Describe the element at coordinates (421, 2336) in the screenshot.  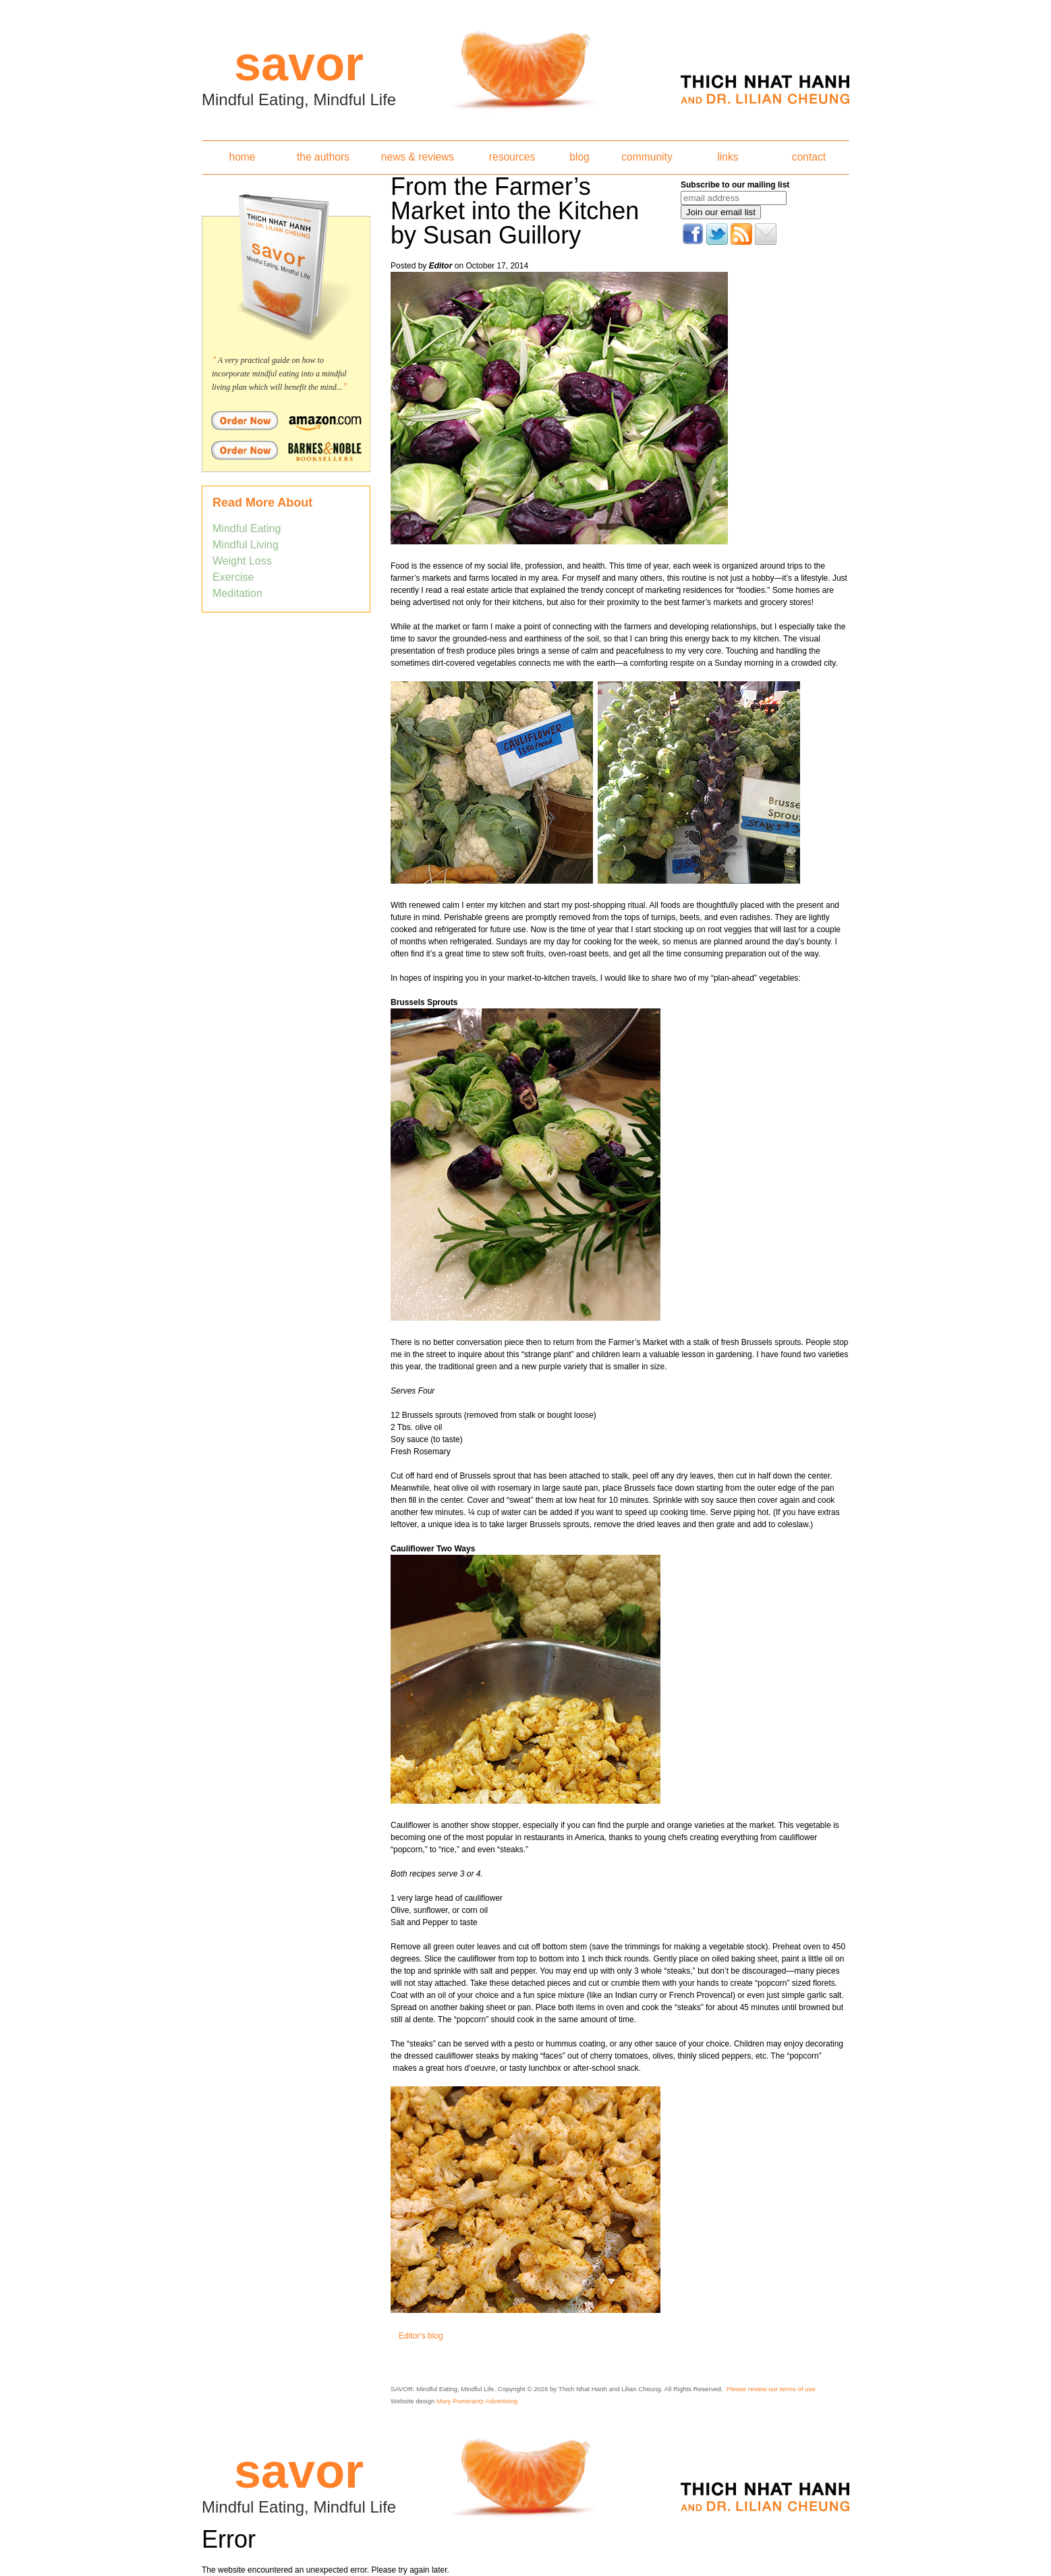
I see `Editor's blog` at that location.